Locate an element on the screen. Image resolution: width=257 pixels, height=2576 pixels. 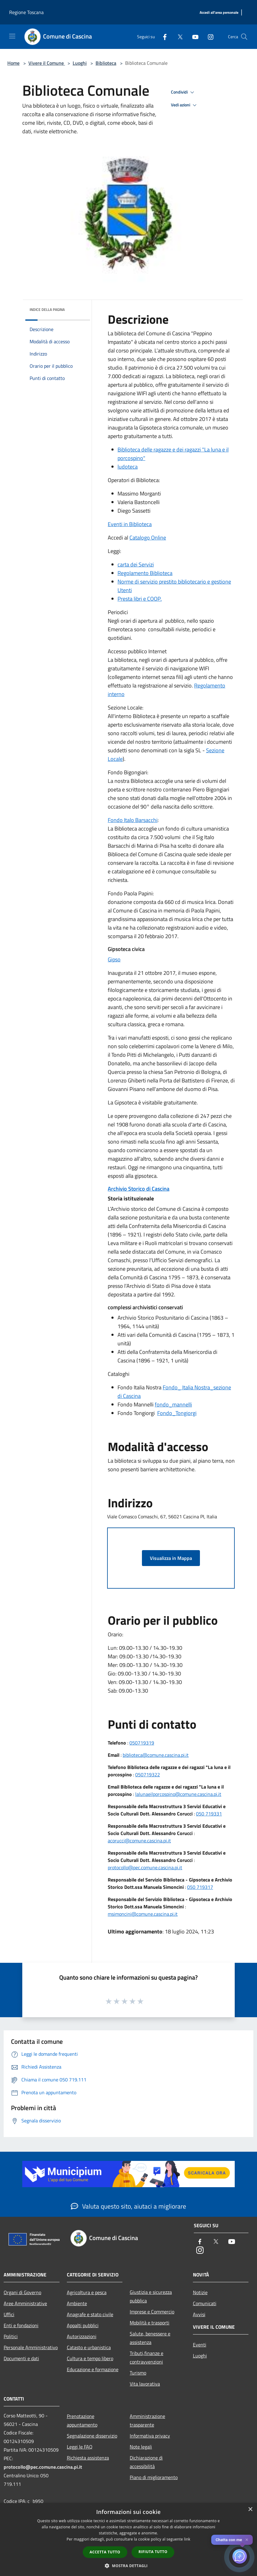
[Toggle navigation] is located at coordinates (12, 36).